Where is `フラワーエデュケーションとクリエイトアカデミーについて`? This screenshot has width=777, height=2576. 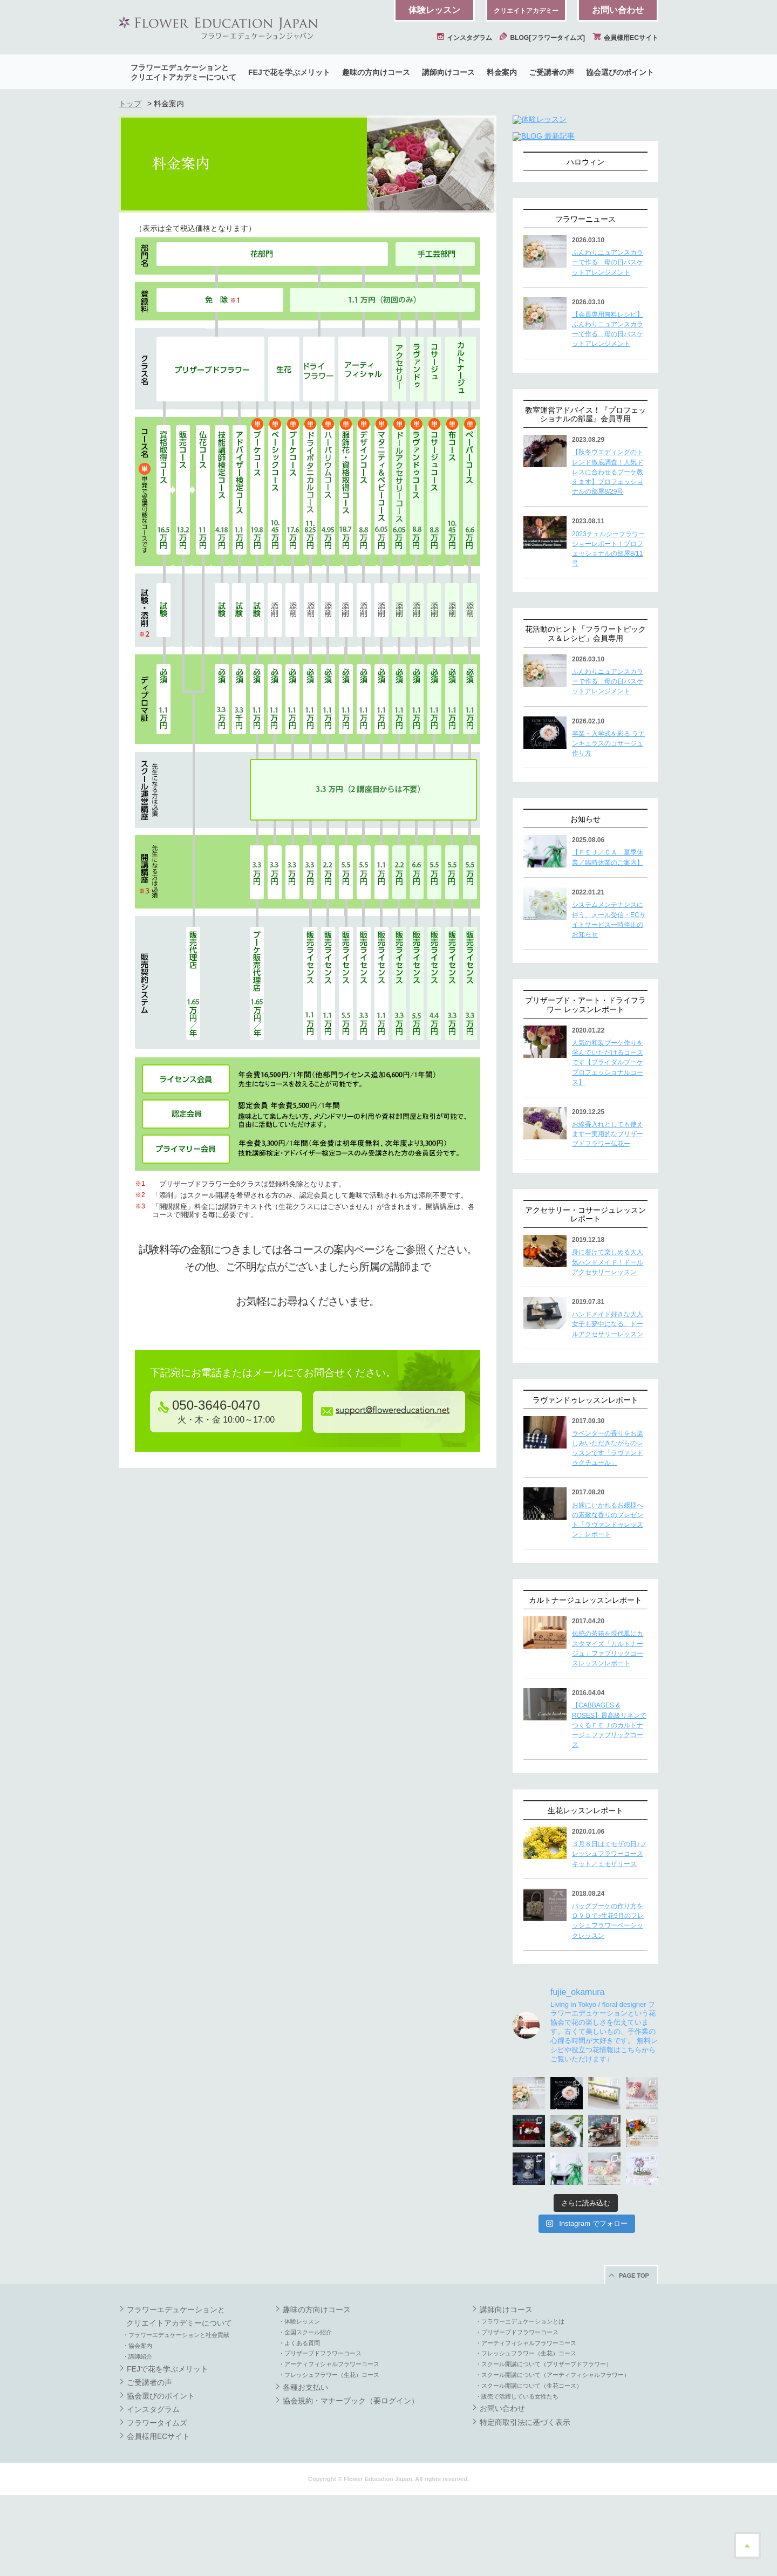 フラワーエデュケーションとクリエイトアカデミーについて is located at coordinates (183, 72).